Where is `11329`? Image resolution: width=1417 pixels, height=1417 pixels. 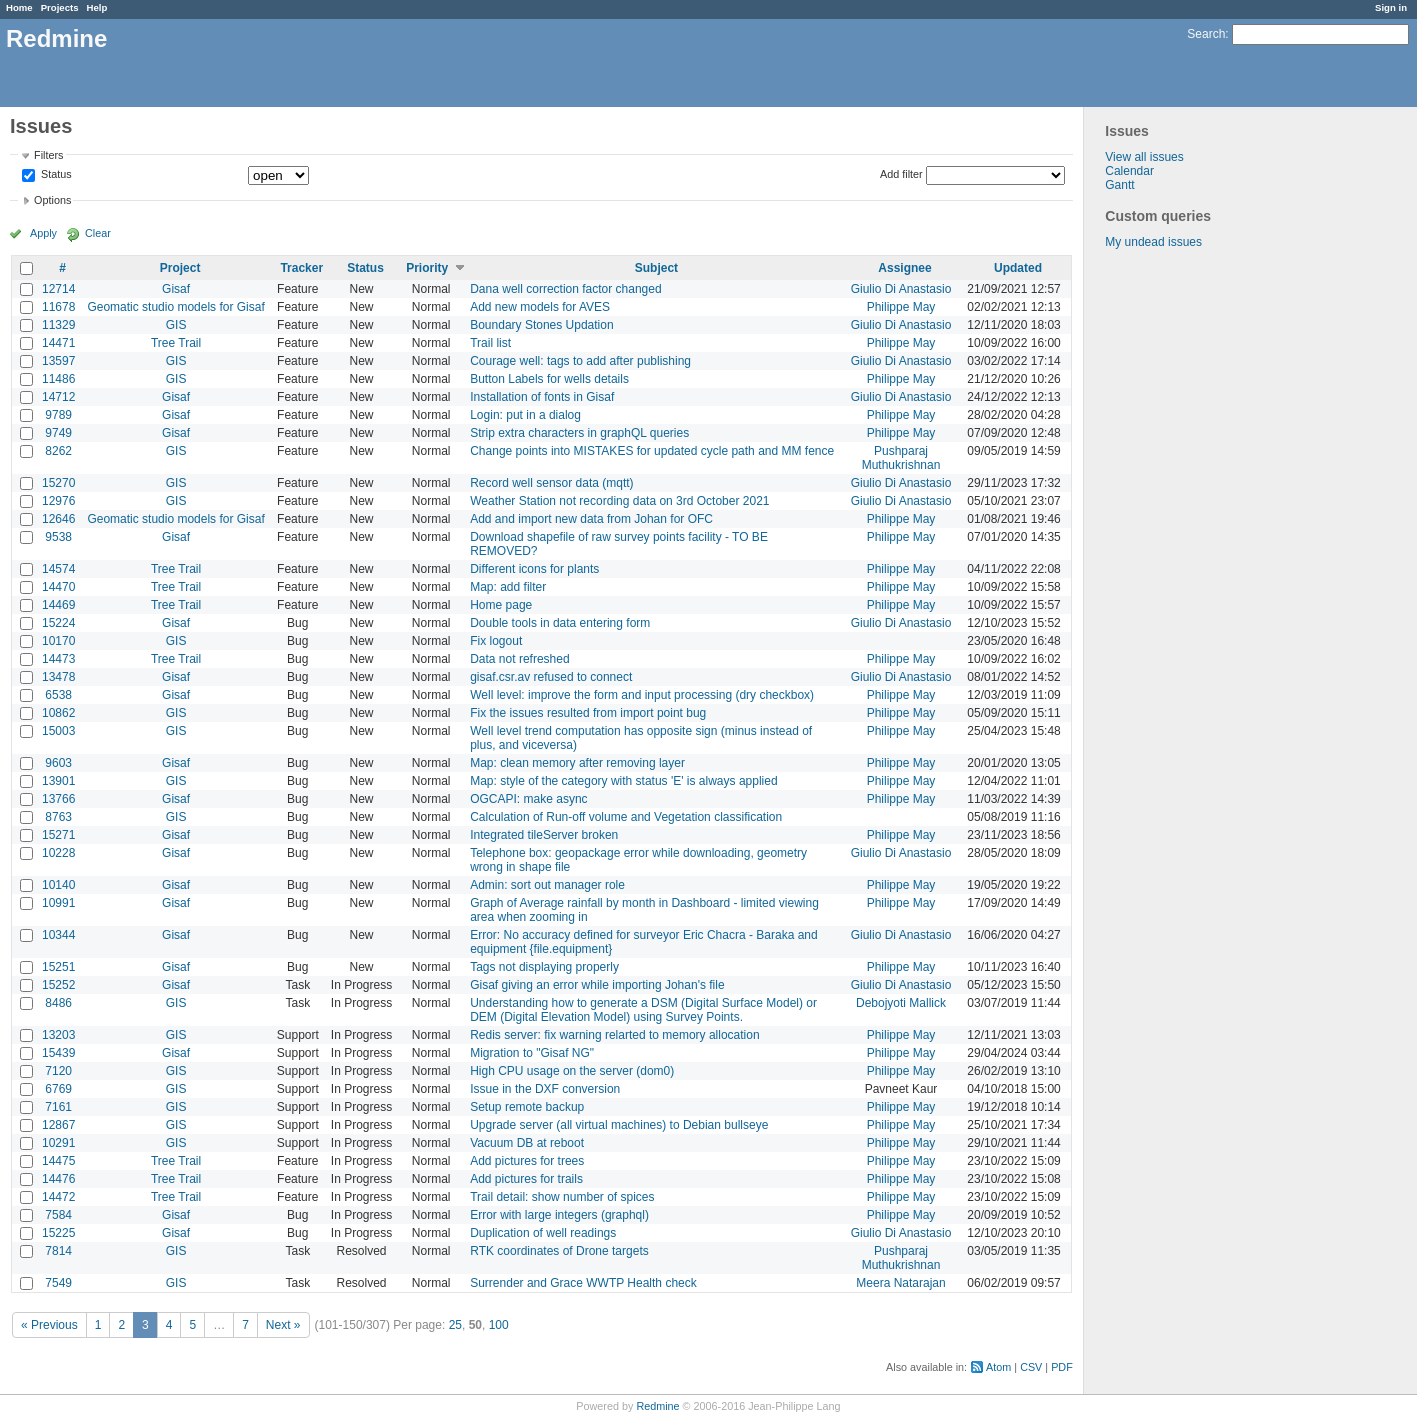 11329 is located at coordinates (58, 325).